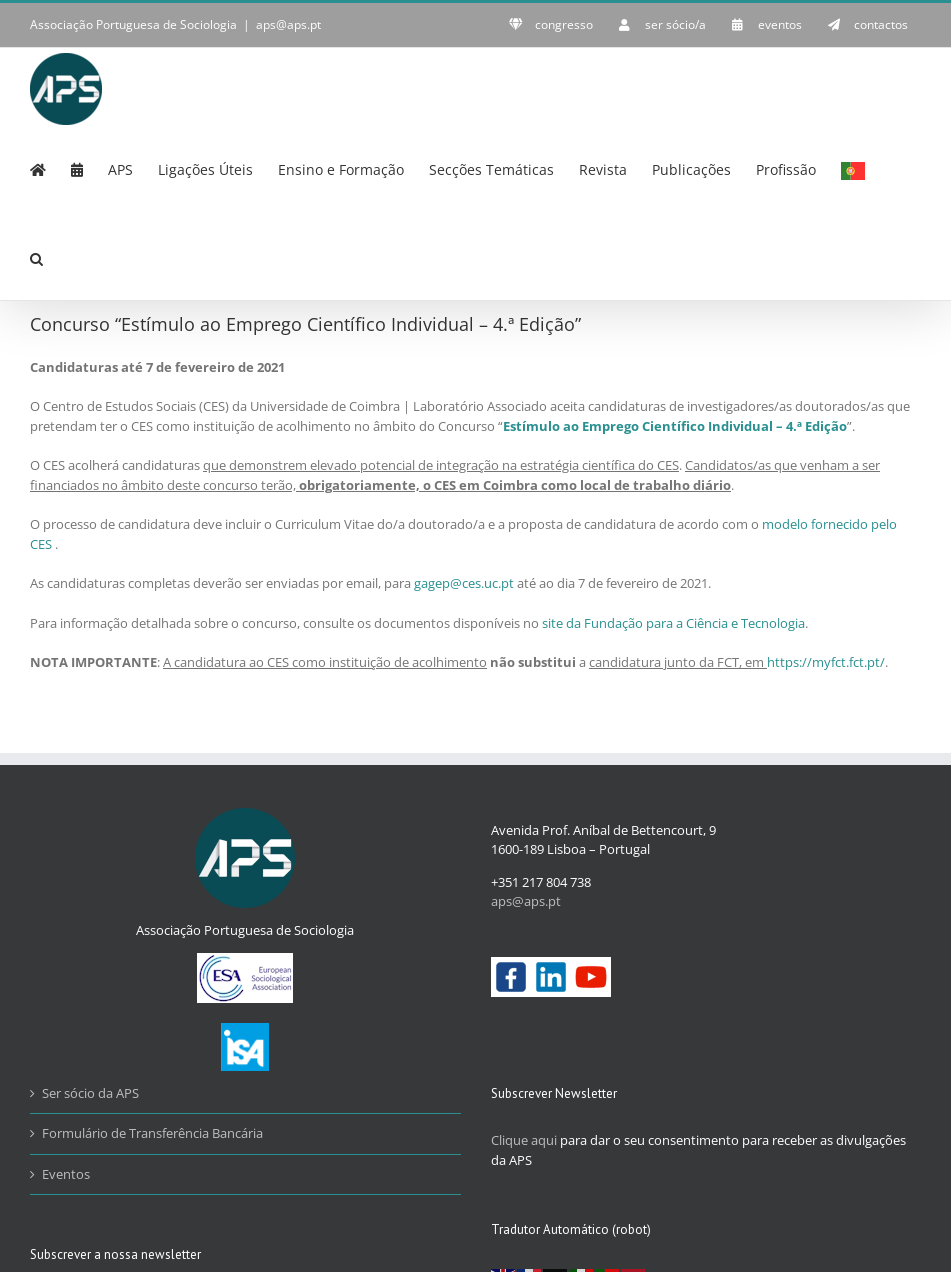 Image resolution: width=951 pixels, height=1272 pixels. What do you see at coordinates (464, 583) in the screenshot?
I see `gagep@ces.uc.pt` at bounding box center [464, 583].